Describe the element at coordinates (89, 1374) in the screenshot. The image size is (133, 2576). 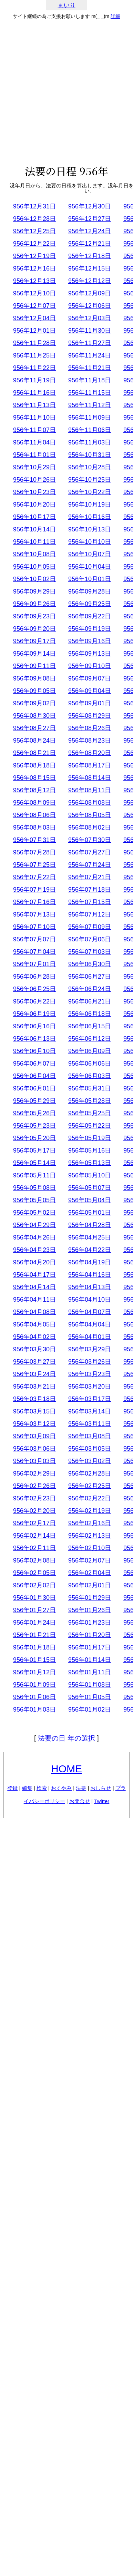
I see `956年03月23日` at that location.